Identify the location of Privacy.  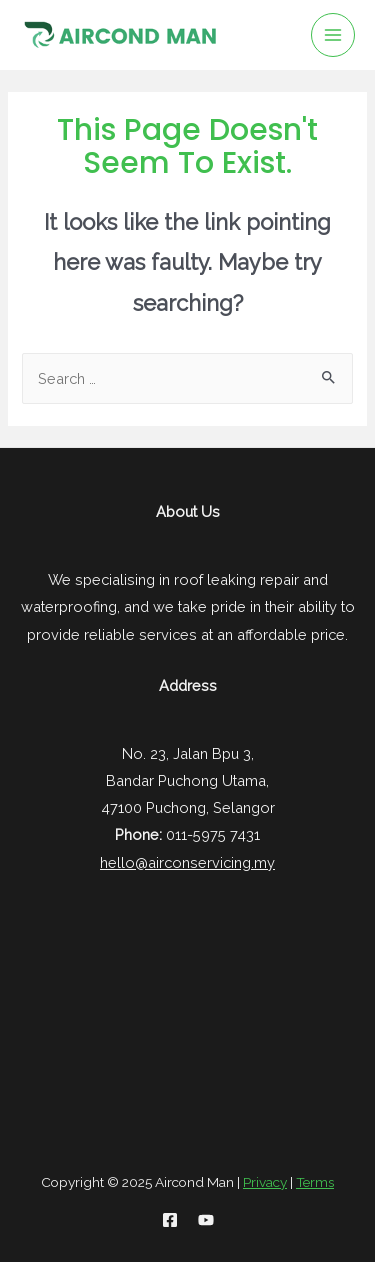
(265, 1182).